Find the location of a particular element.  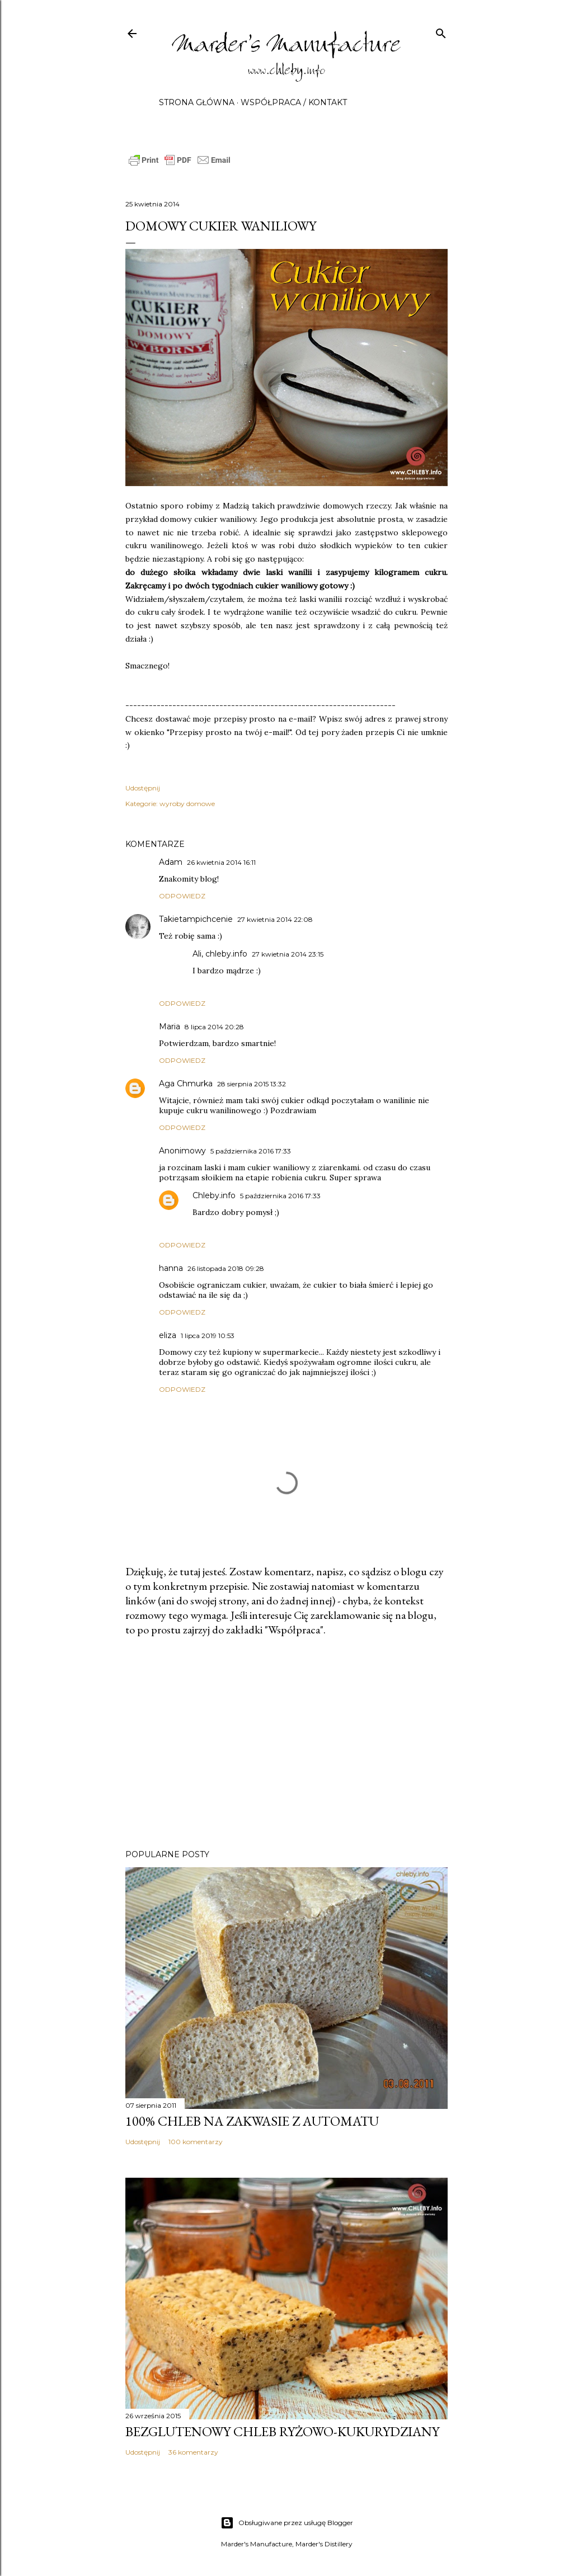

Strona główna is located at coordinates (196, 102).